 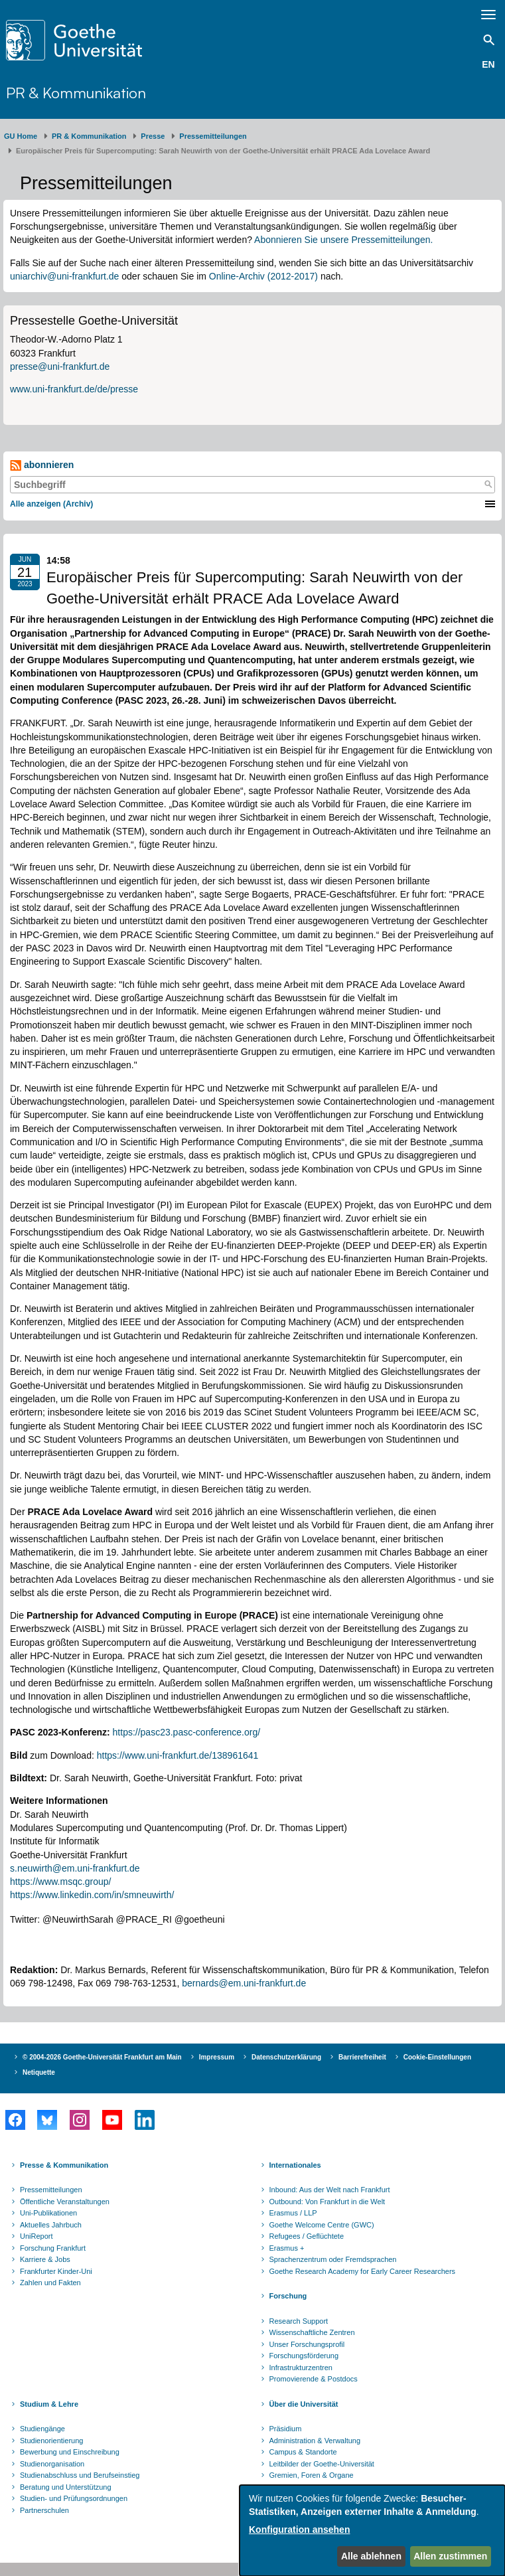 I want to click on https://www.uni-frankfurt.de/138961641, so click(x=178, y=1755).